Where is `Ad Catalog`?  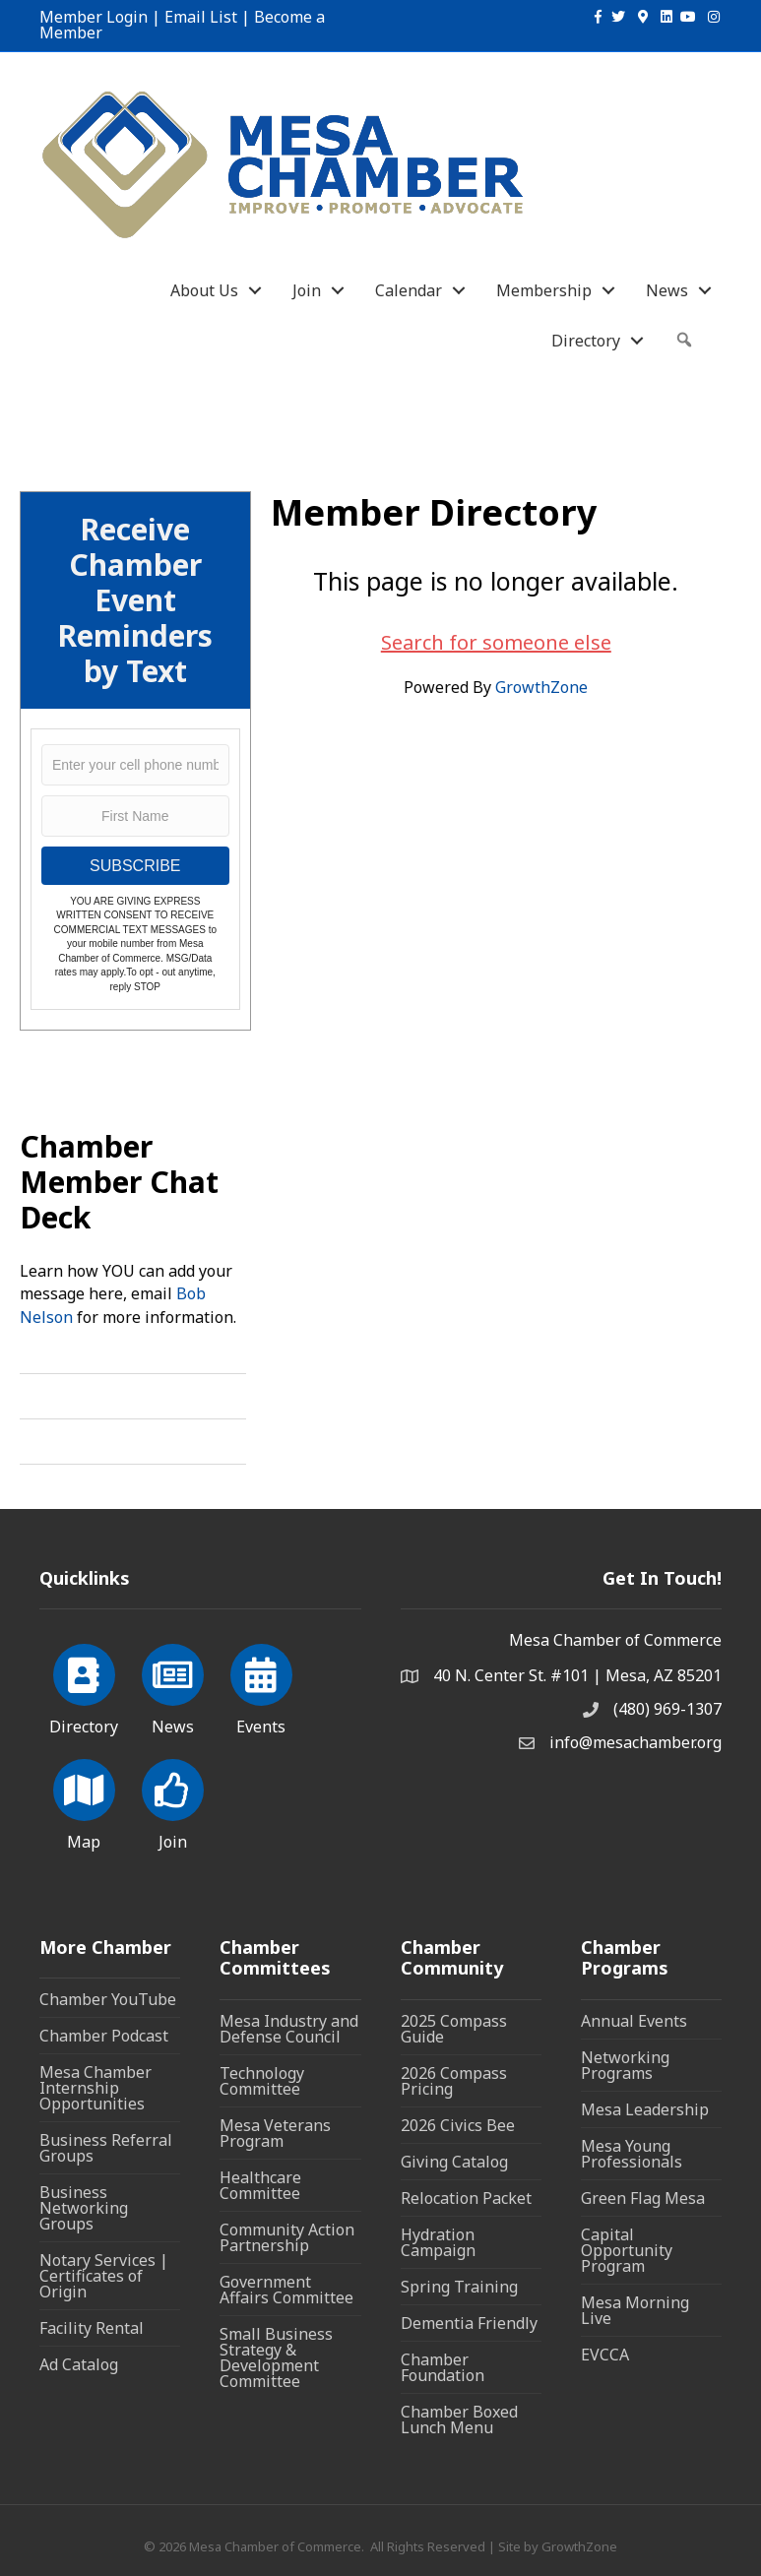
Ad Catalog is located at coordinates (78, 2364).